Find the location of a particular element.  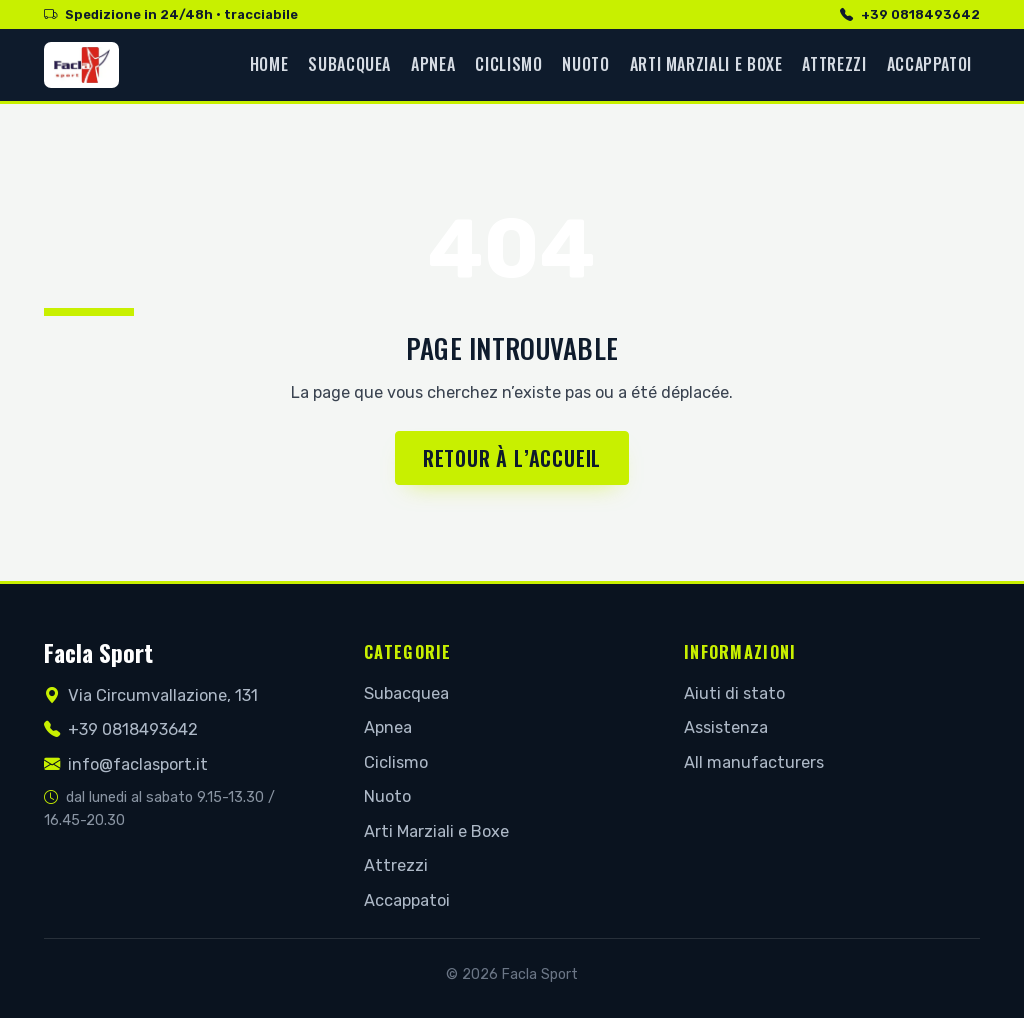

Assistenza is located at coordinates (726, 727).